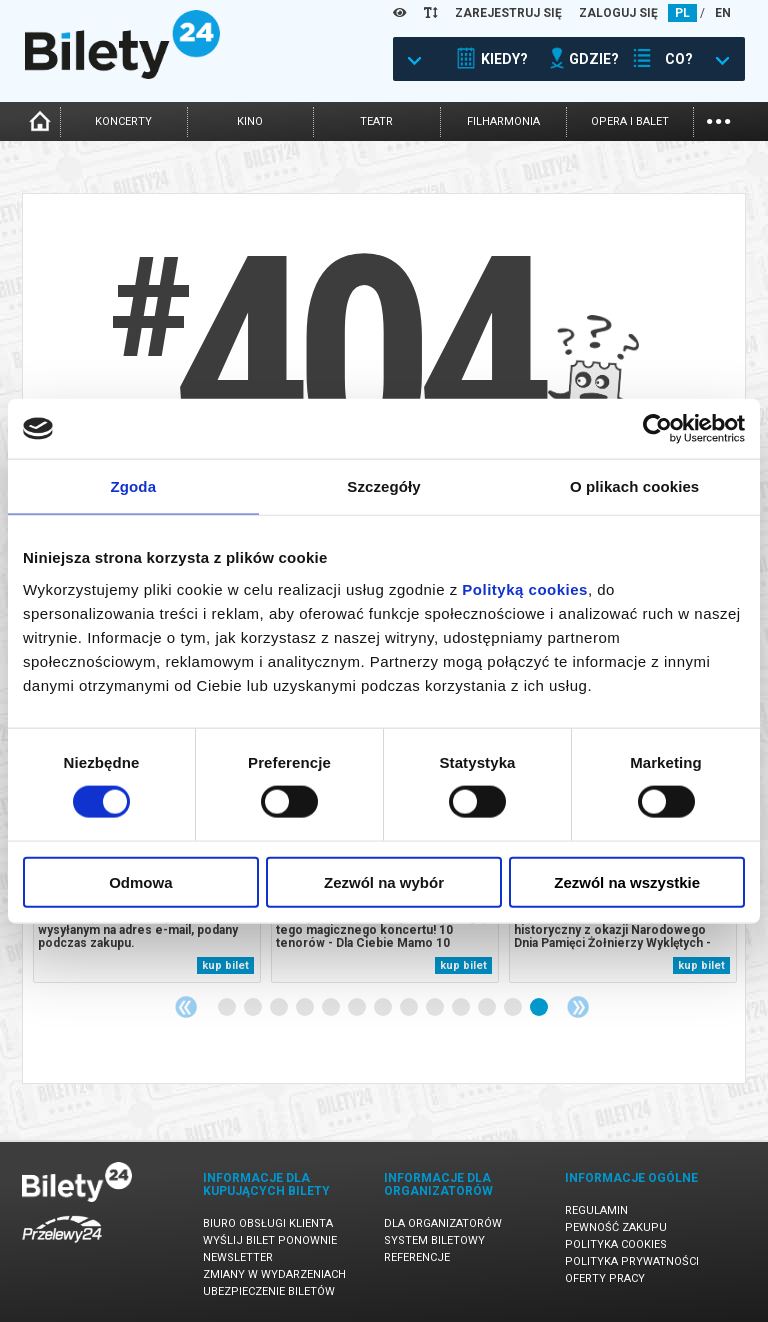  I want to click on Polityką cookies, so click(525, 588).